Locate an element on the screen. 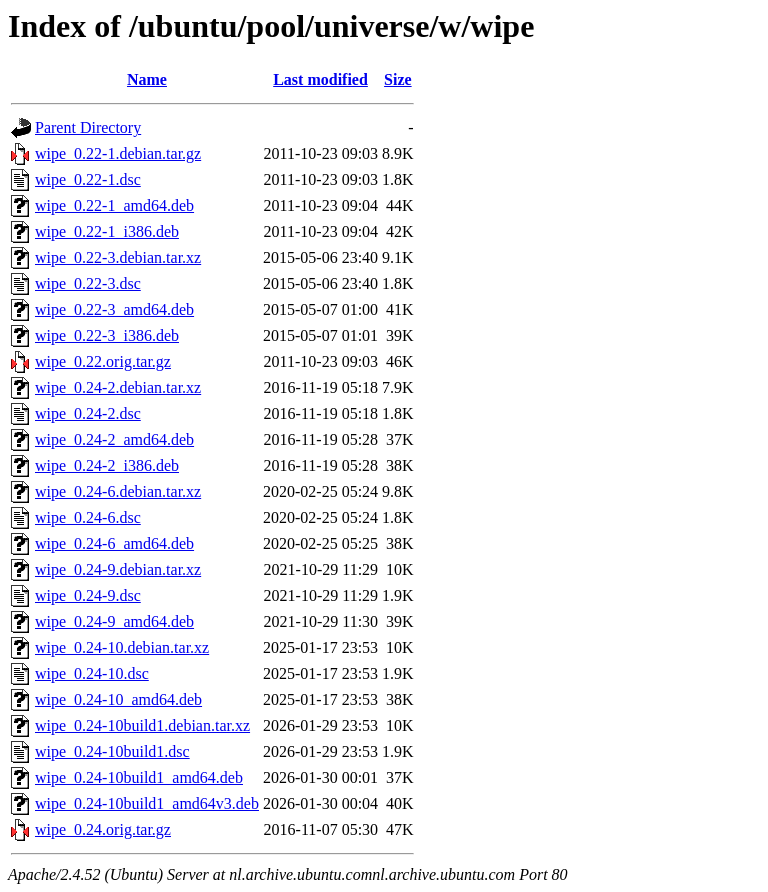 The width and height of the screenshot is (768, 892). wipe_0.24.orig.tar.gz is located at coordinates (103, 829).